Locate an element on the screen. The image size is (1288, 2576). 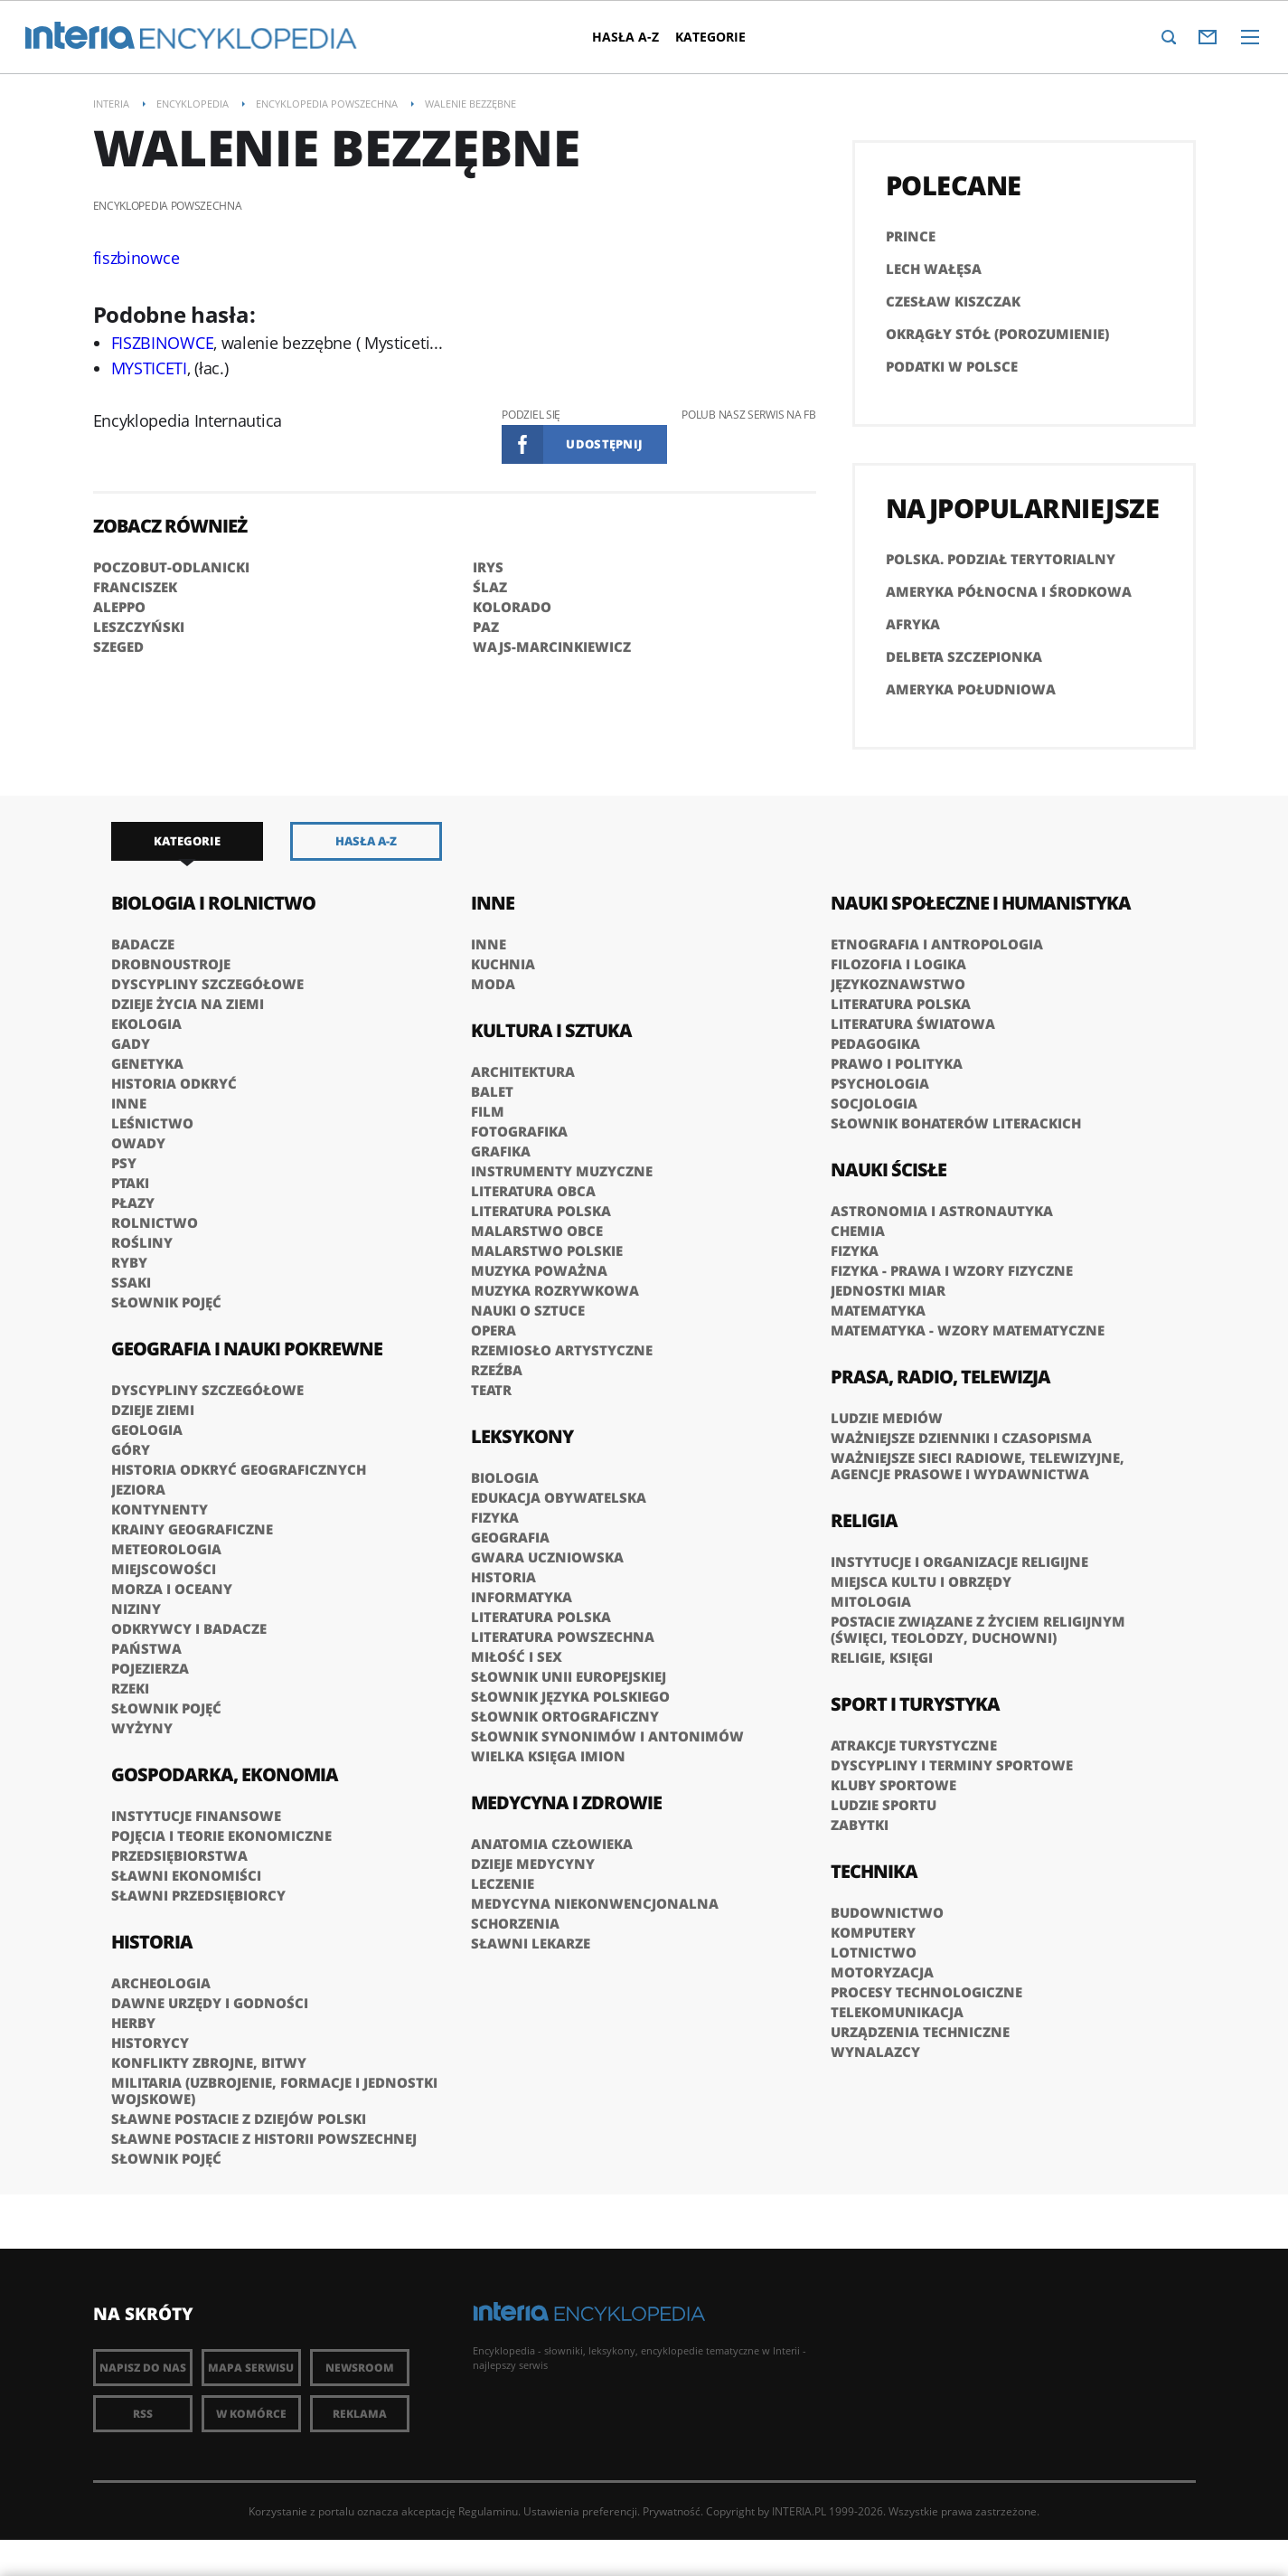
Rośliny is located at coordinates (142, 1242).